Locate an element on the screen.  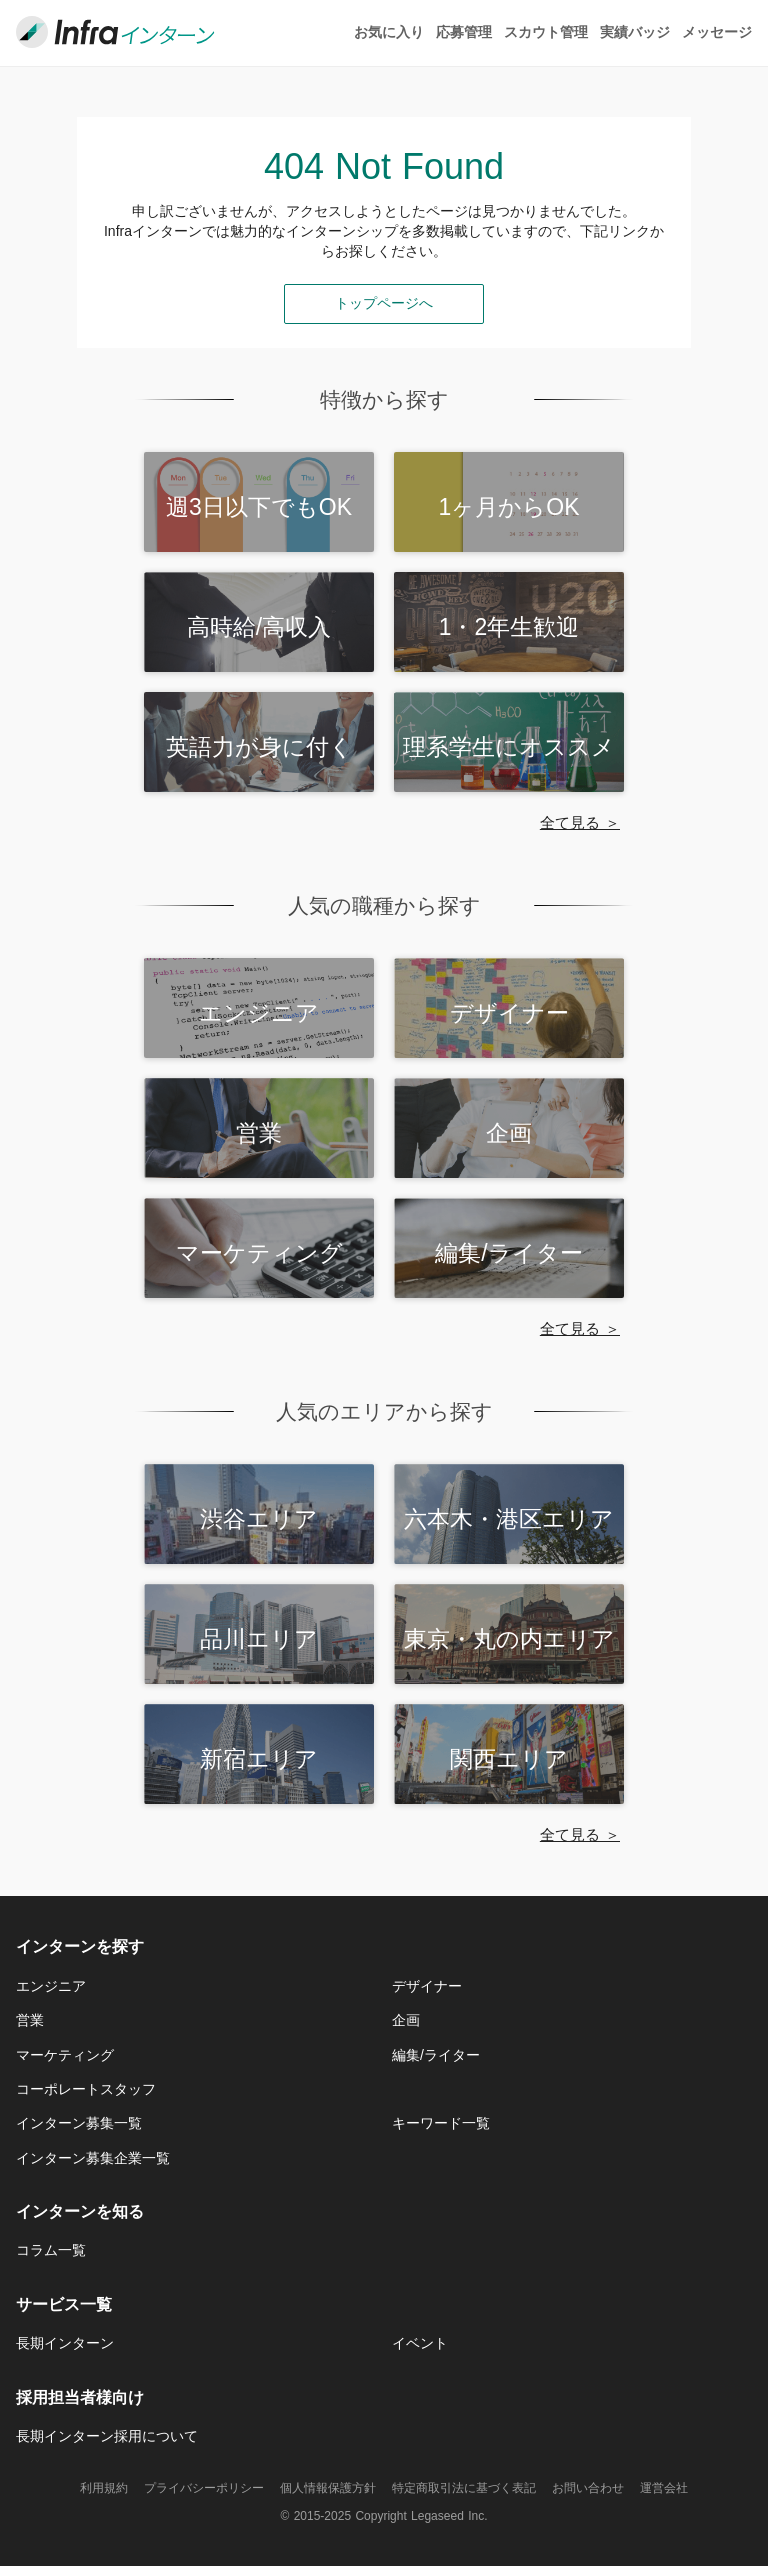
利用規約 is located at coordinates (104, 2488).